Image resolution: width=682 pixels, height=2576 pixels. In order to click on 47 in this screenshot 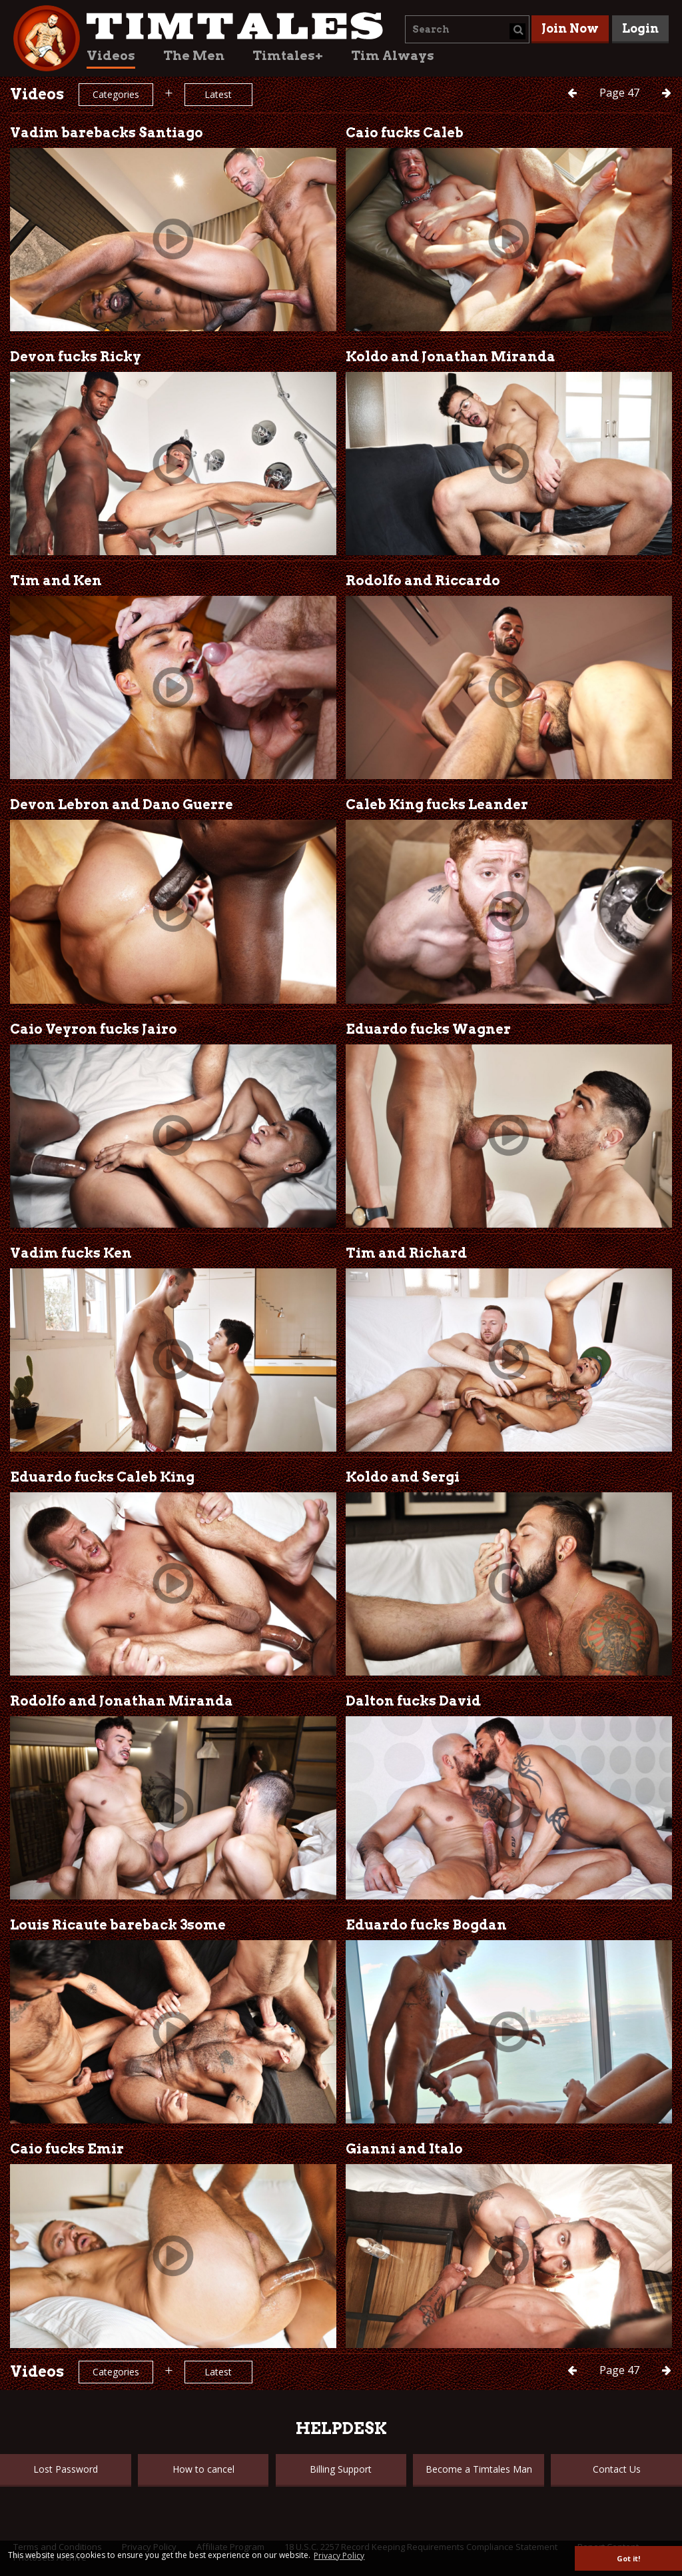, I will do `click(620, 92)`.